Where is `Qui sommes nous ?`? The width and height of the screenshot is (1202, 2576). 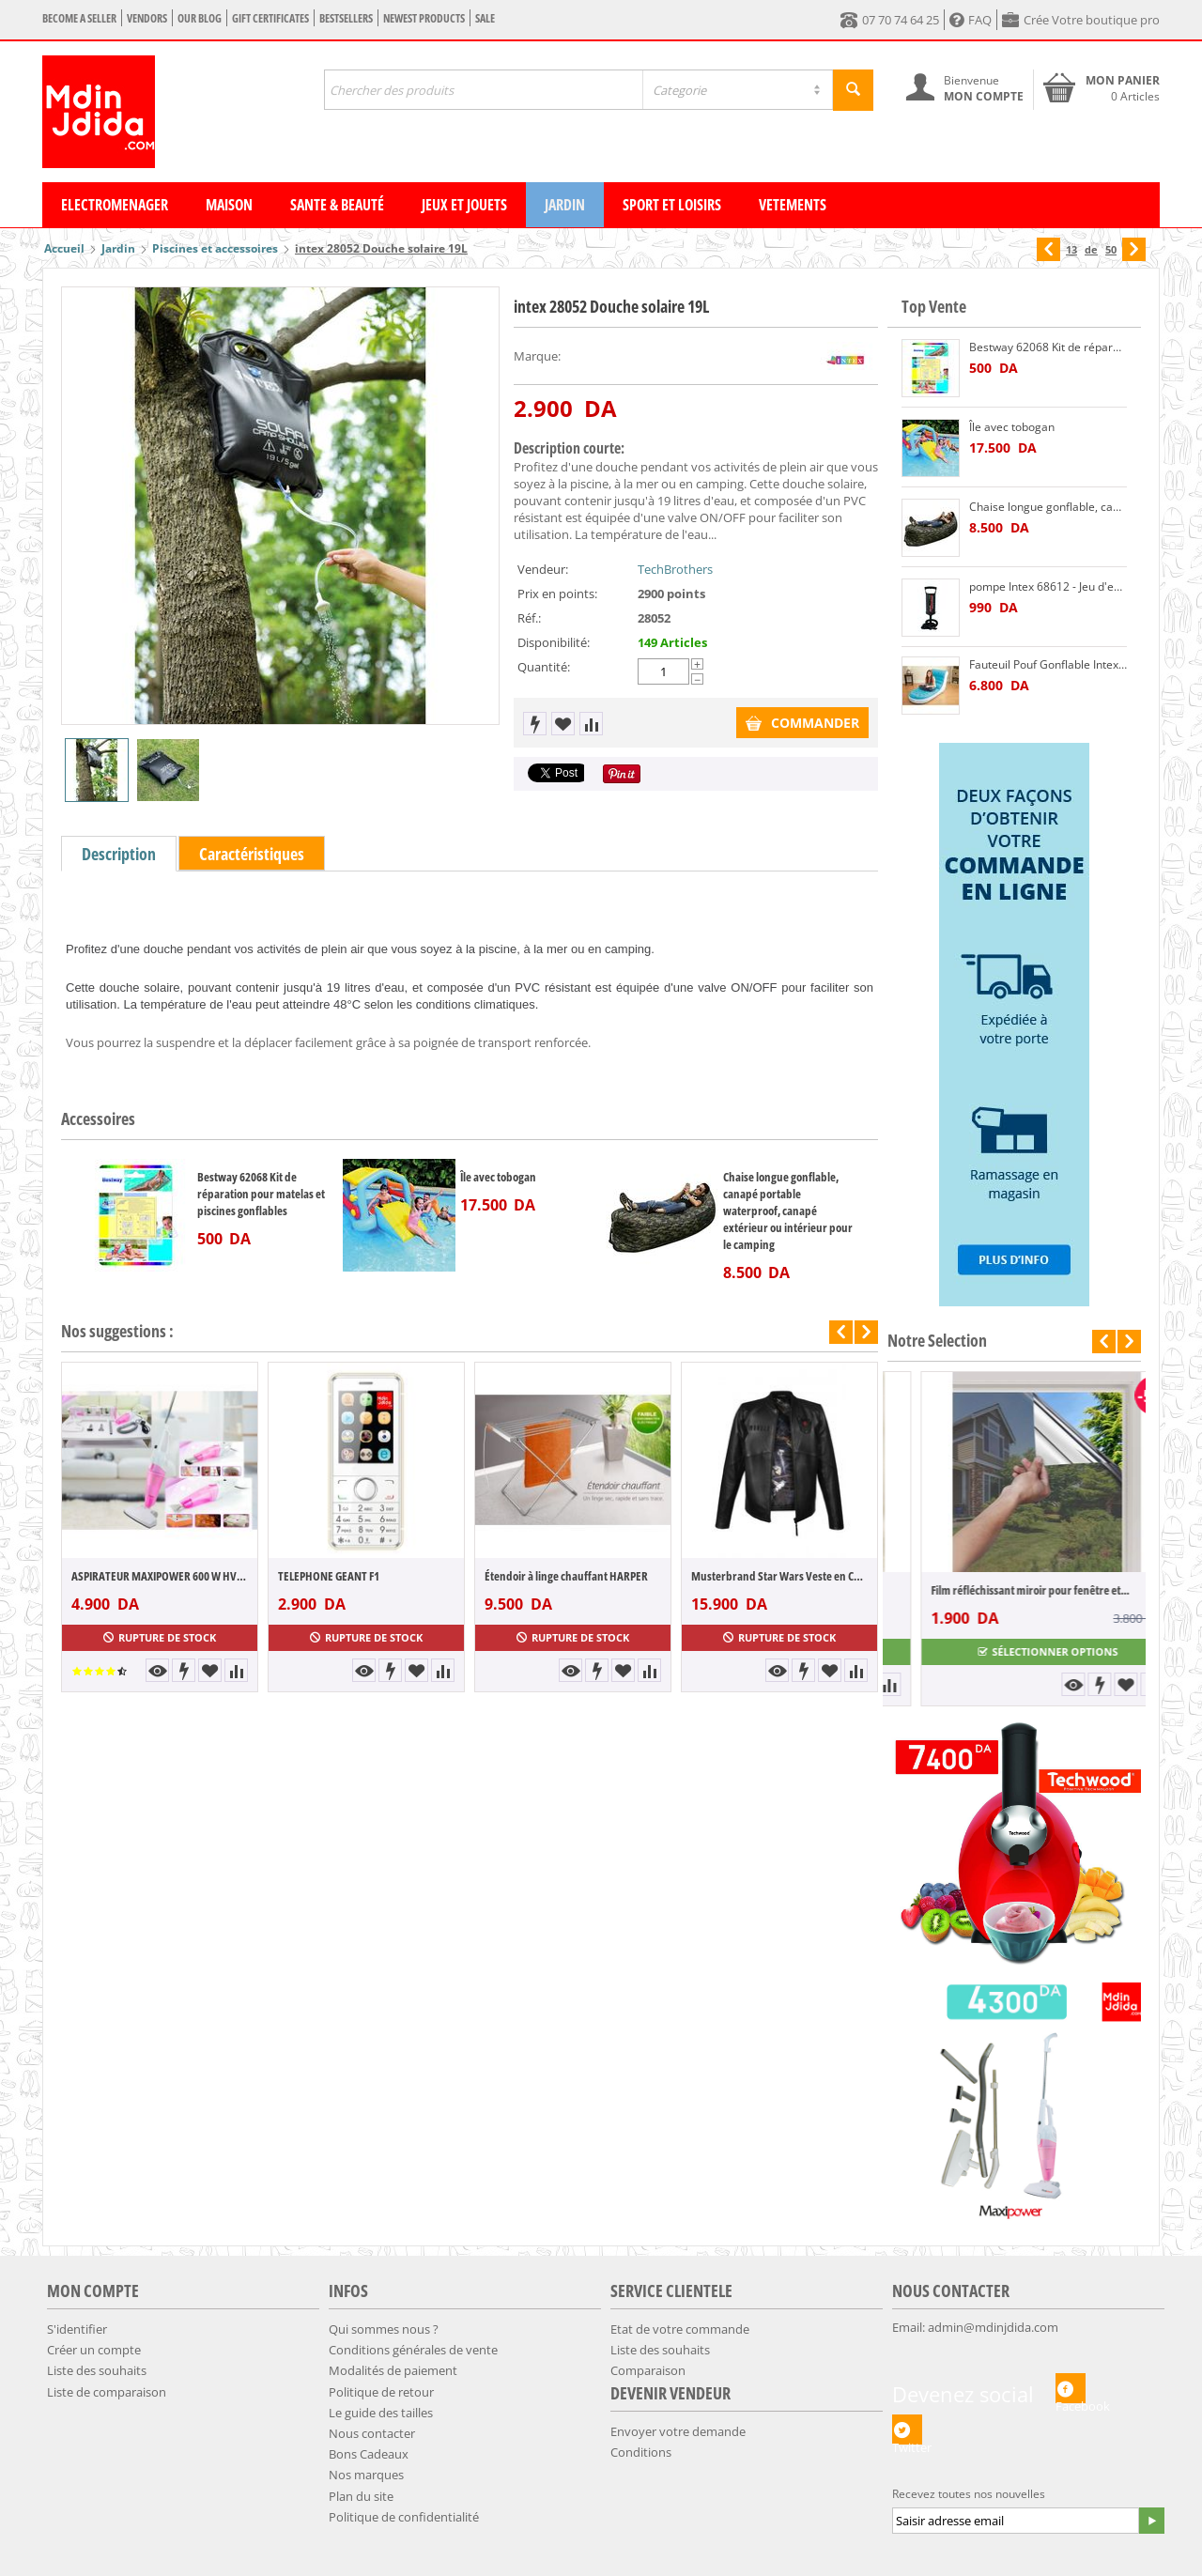
Qui sommes nous ? is located at coordinates (384, 2329).